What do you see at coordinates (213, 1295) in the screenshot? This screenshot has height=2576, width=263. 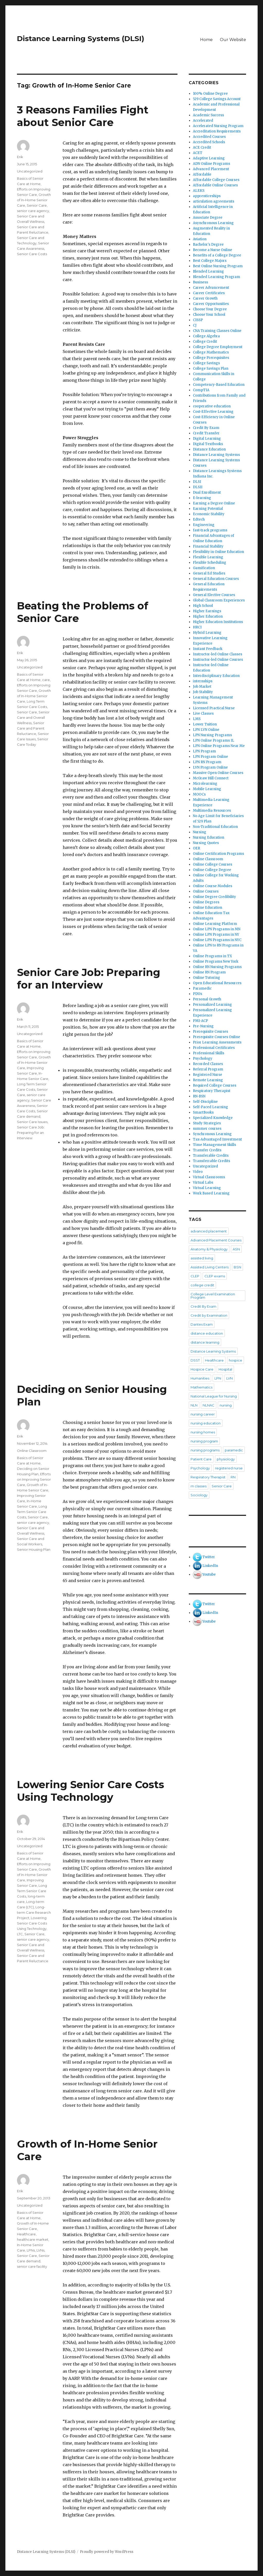 I see `College Level Examination Program` at bounding box center [213, 1295].